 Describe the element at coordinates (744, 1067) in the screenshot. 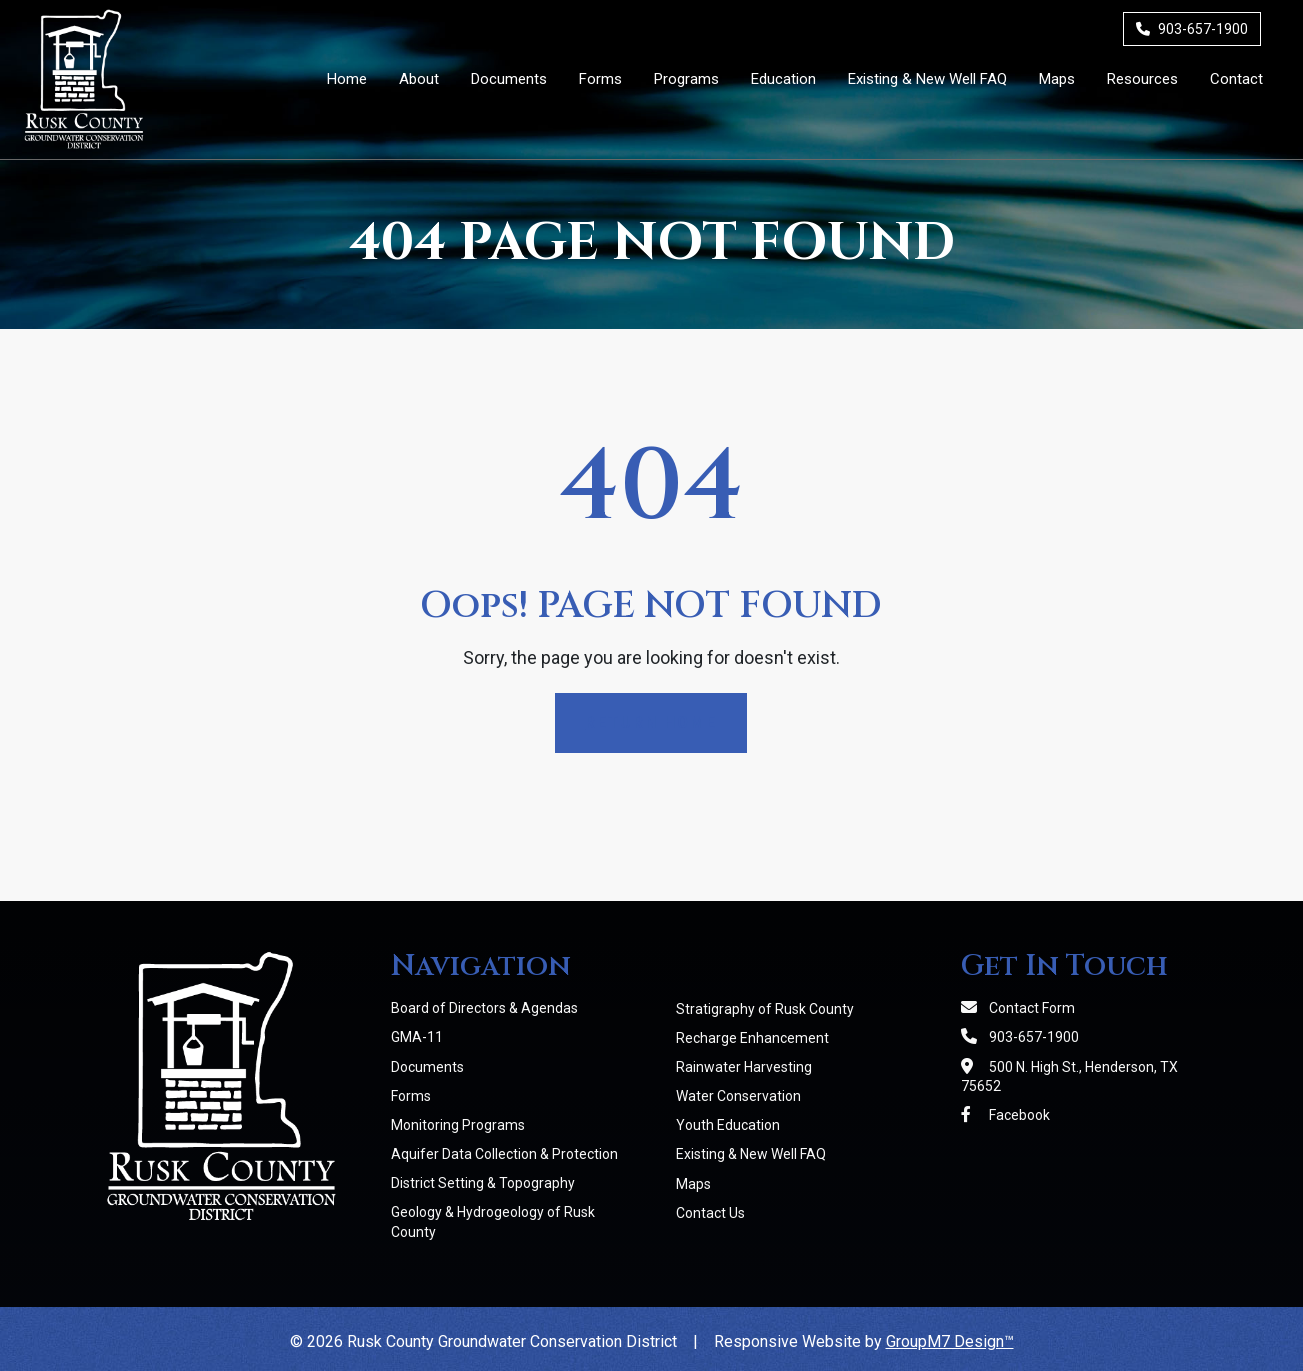

I see `Rainwater Harvesting` at that location.